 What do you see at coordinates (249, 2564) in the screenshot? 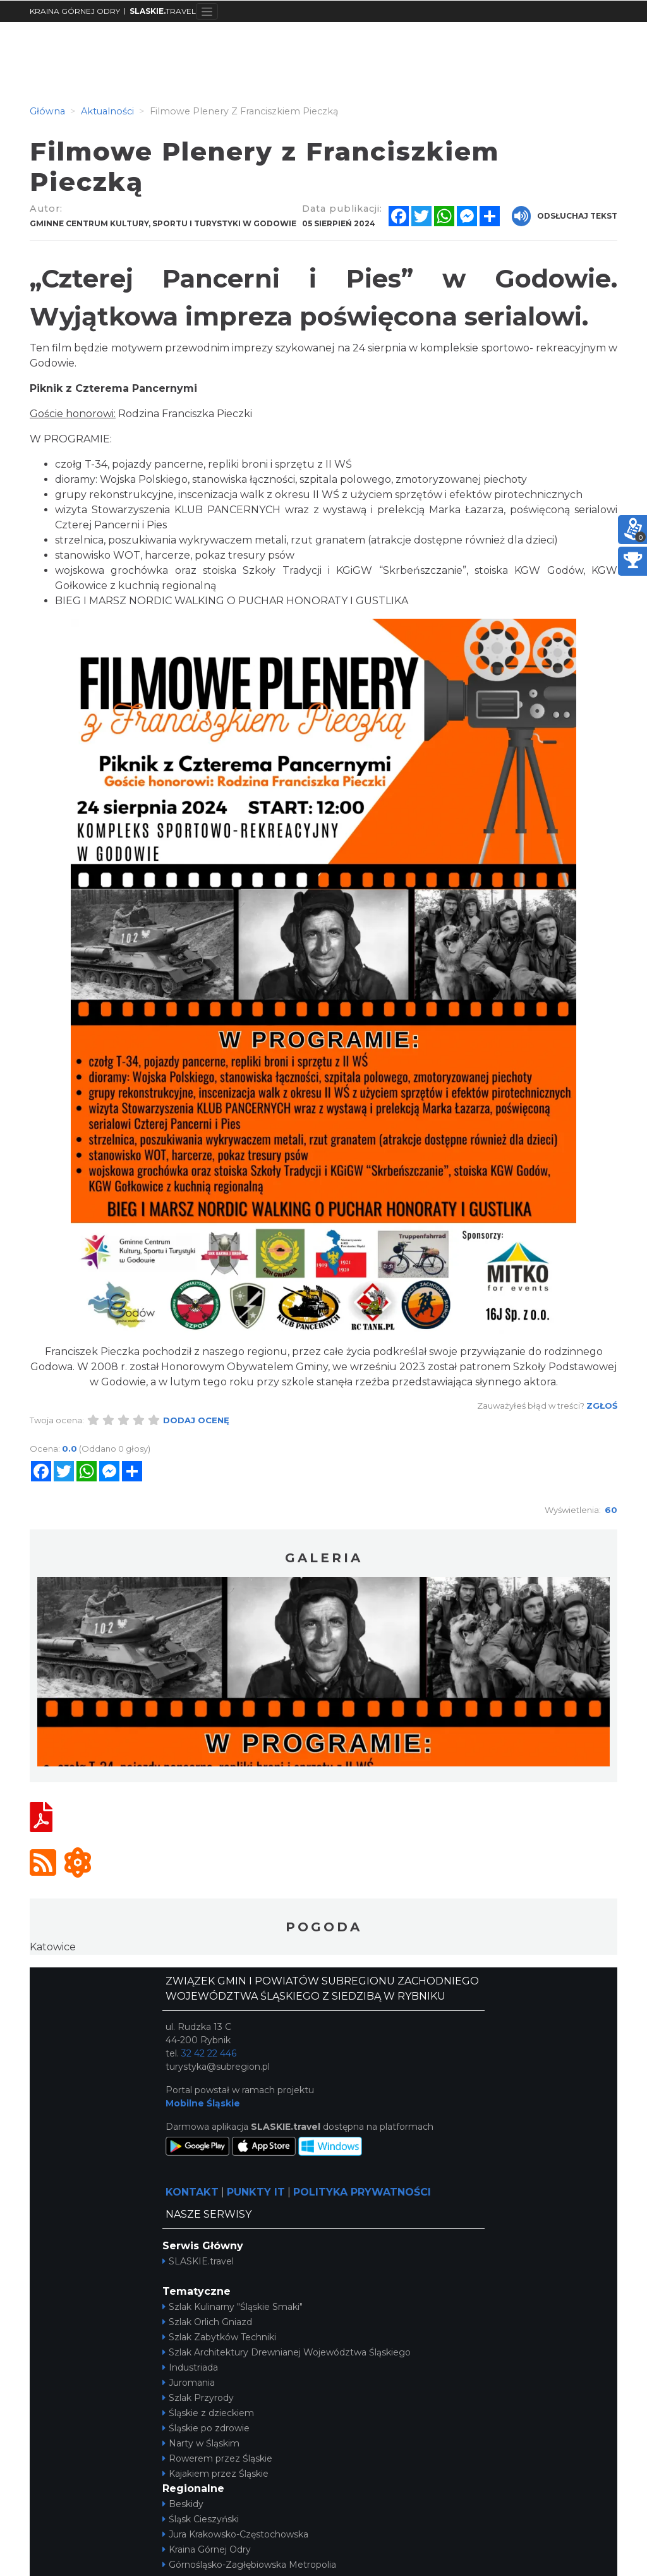
I see `Górnośląsko-Zagłębiowska Metropolia` at bounding box center [249, 2564].